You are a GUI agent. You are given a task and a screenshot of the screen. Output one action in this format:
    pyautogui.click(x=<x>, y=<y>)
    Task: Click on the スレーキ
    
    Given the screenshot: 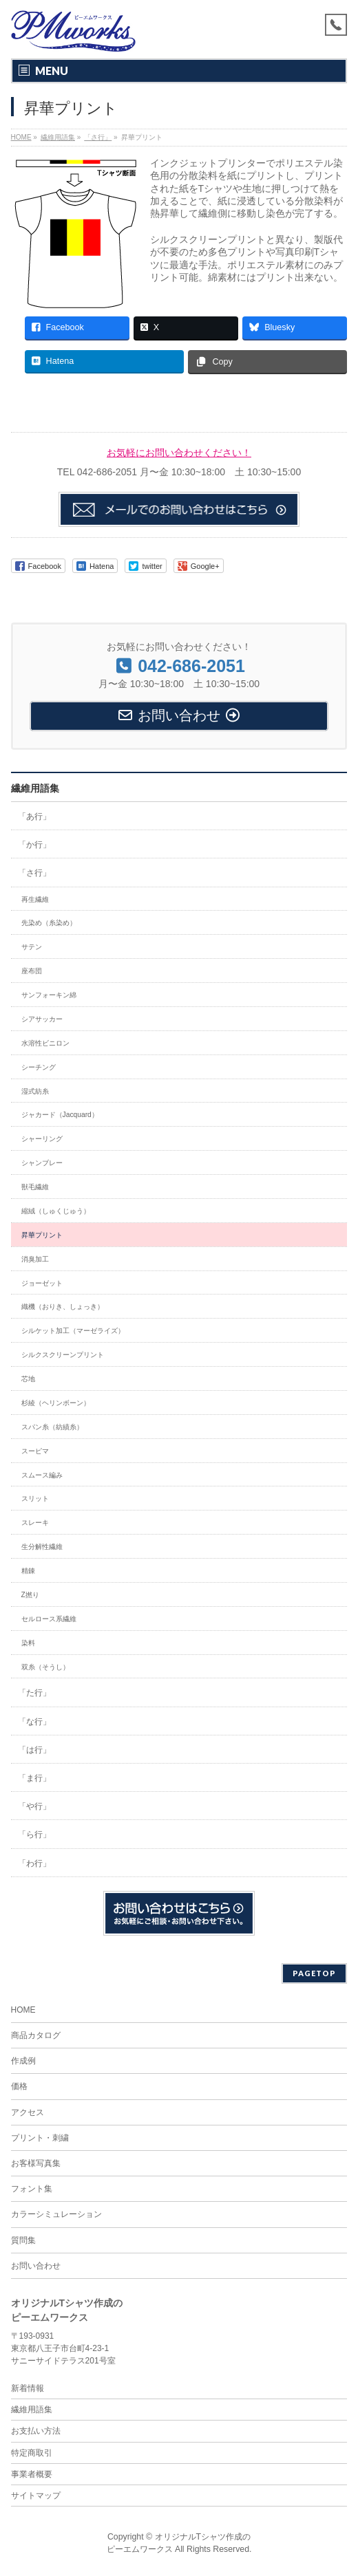 What is the action you would take?
    pyautogui.click(x=35, y=1522)
    